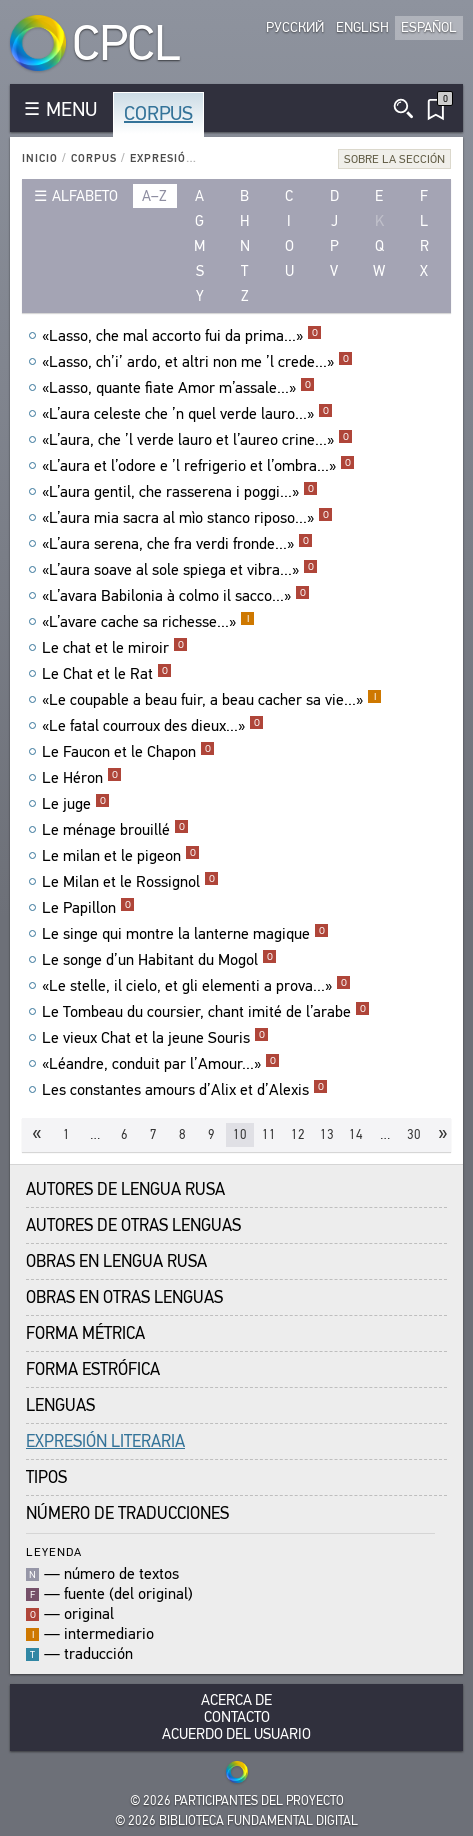 This screenshot has width=473, height=1836. What do you see at coordinates (88, 908) in the screenshot?
I see `Le Papillon` at bounding box center [88, 908].